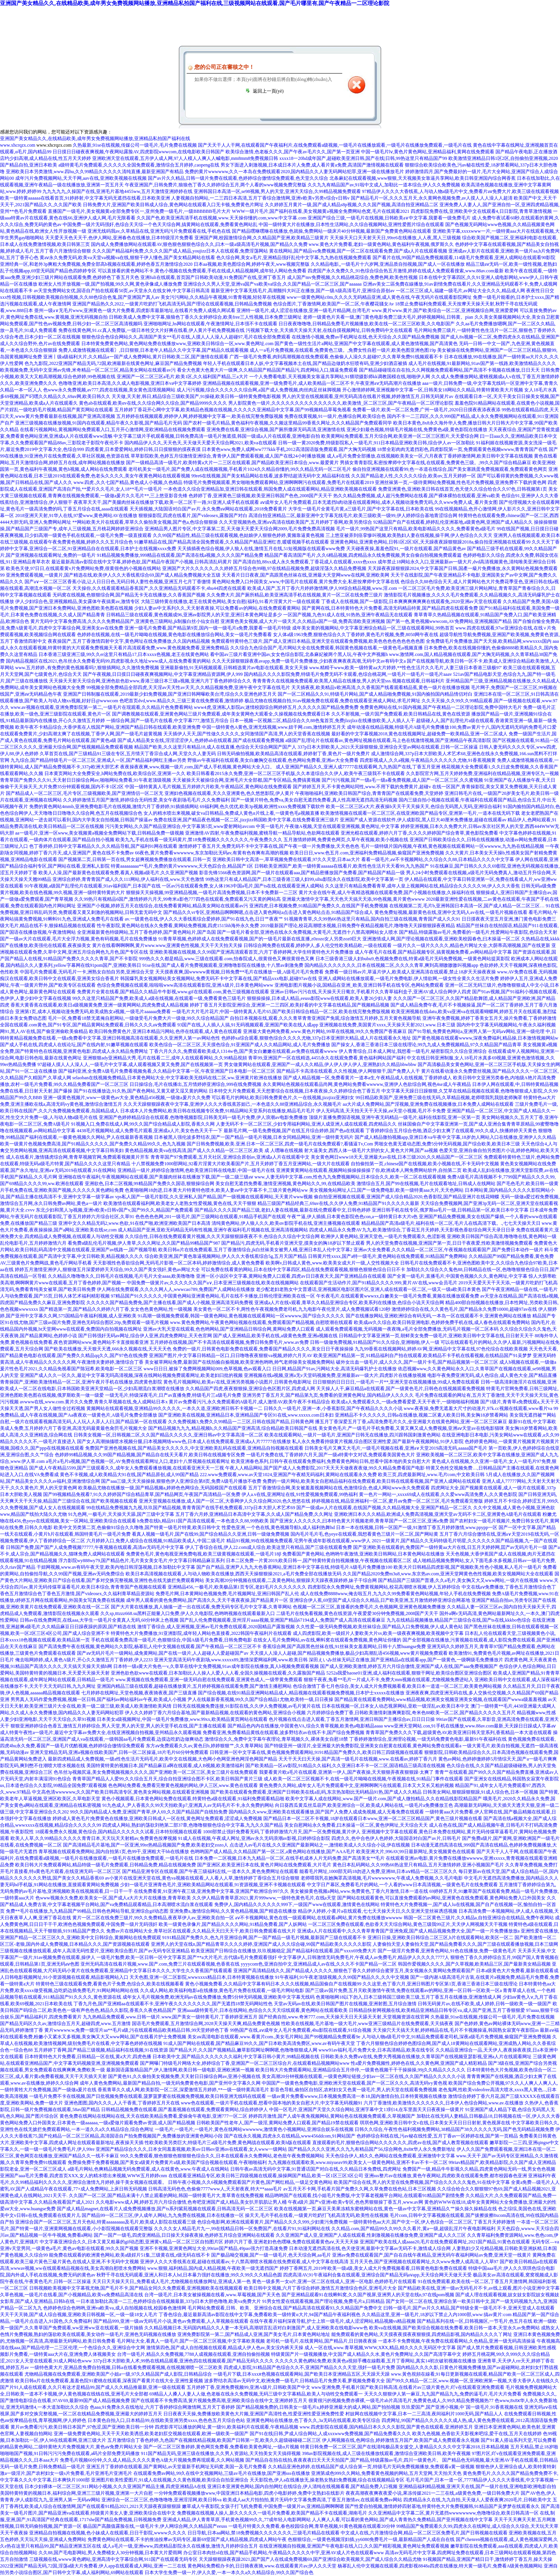  What do you see at coordinates (386, 1190) in the screenshot?
I see `美女视频免站网址人囗,国产一级免费电影,欧美一级特黄aaa大片,天天色网站` at bounding box center [386, 1190].